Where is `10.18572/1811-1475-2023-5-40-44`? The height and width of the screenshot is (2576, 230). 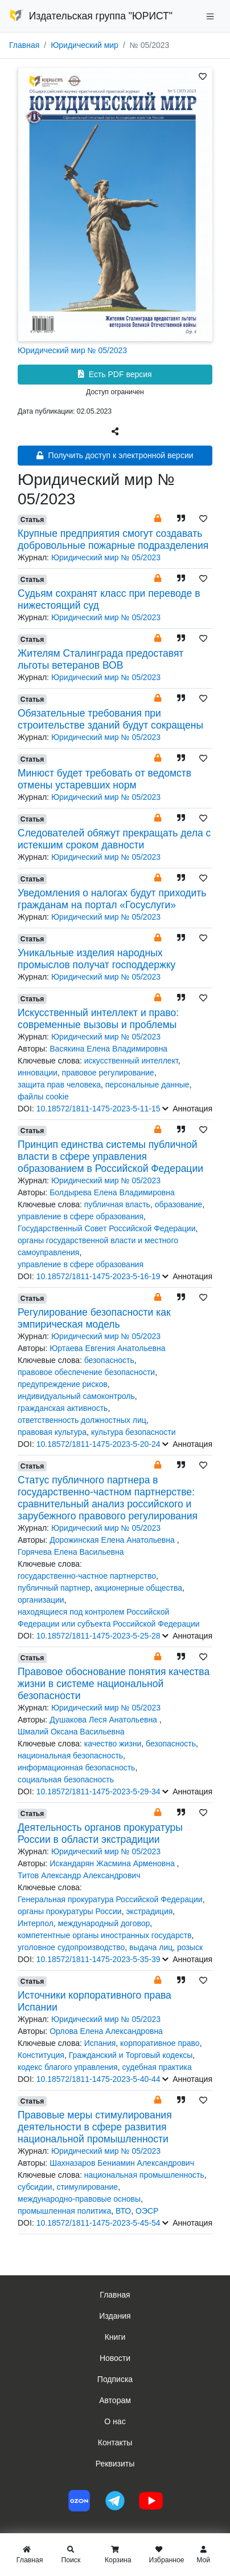 10.18572/1811-1475-2023-5-40-44 is located at coordinates (98, 2079).